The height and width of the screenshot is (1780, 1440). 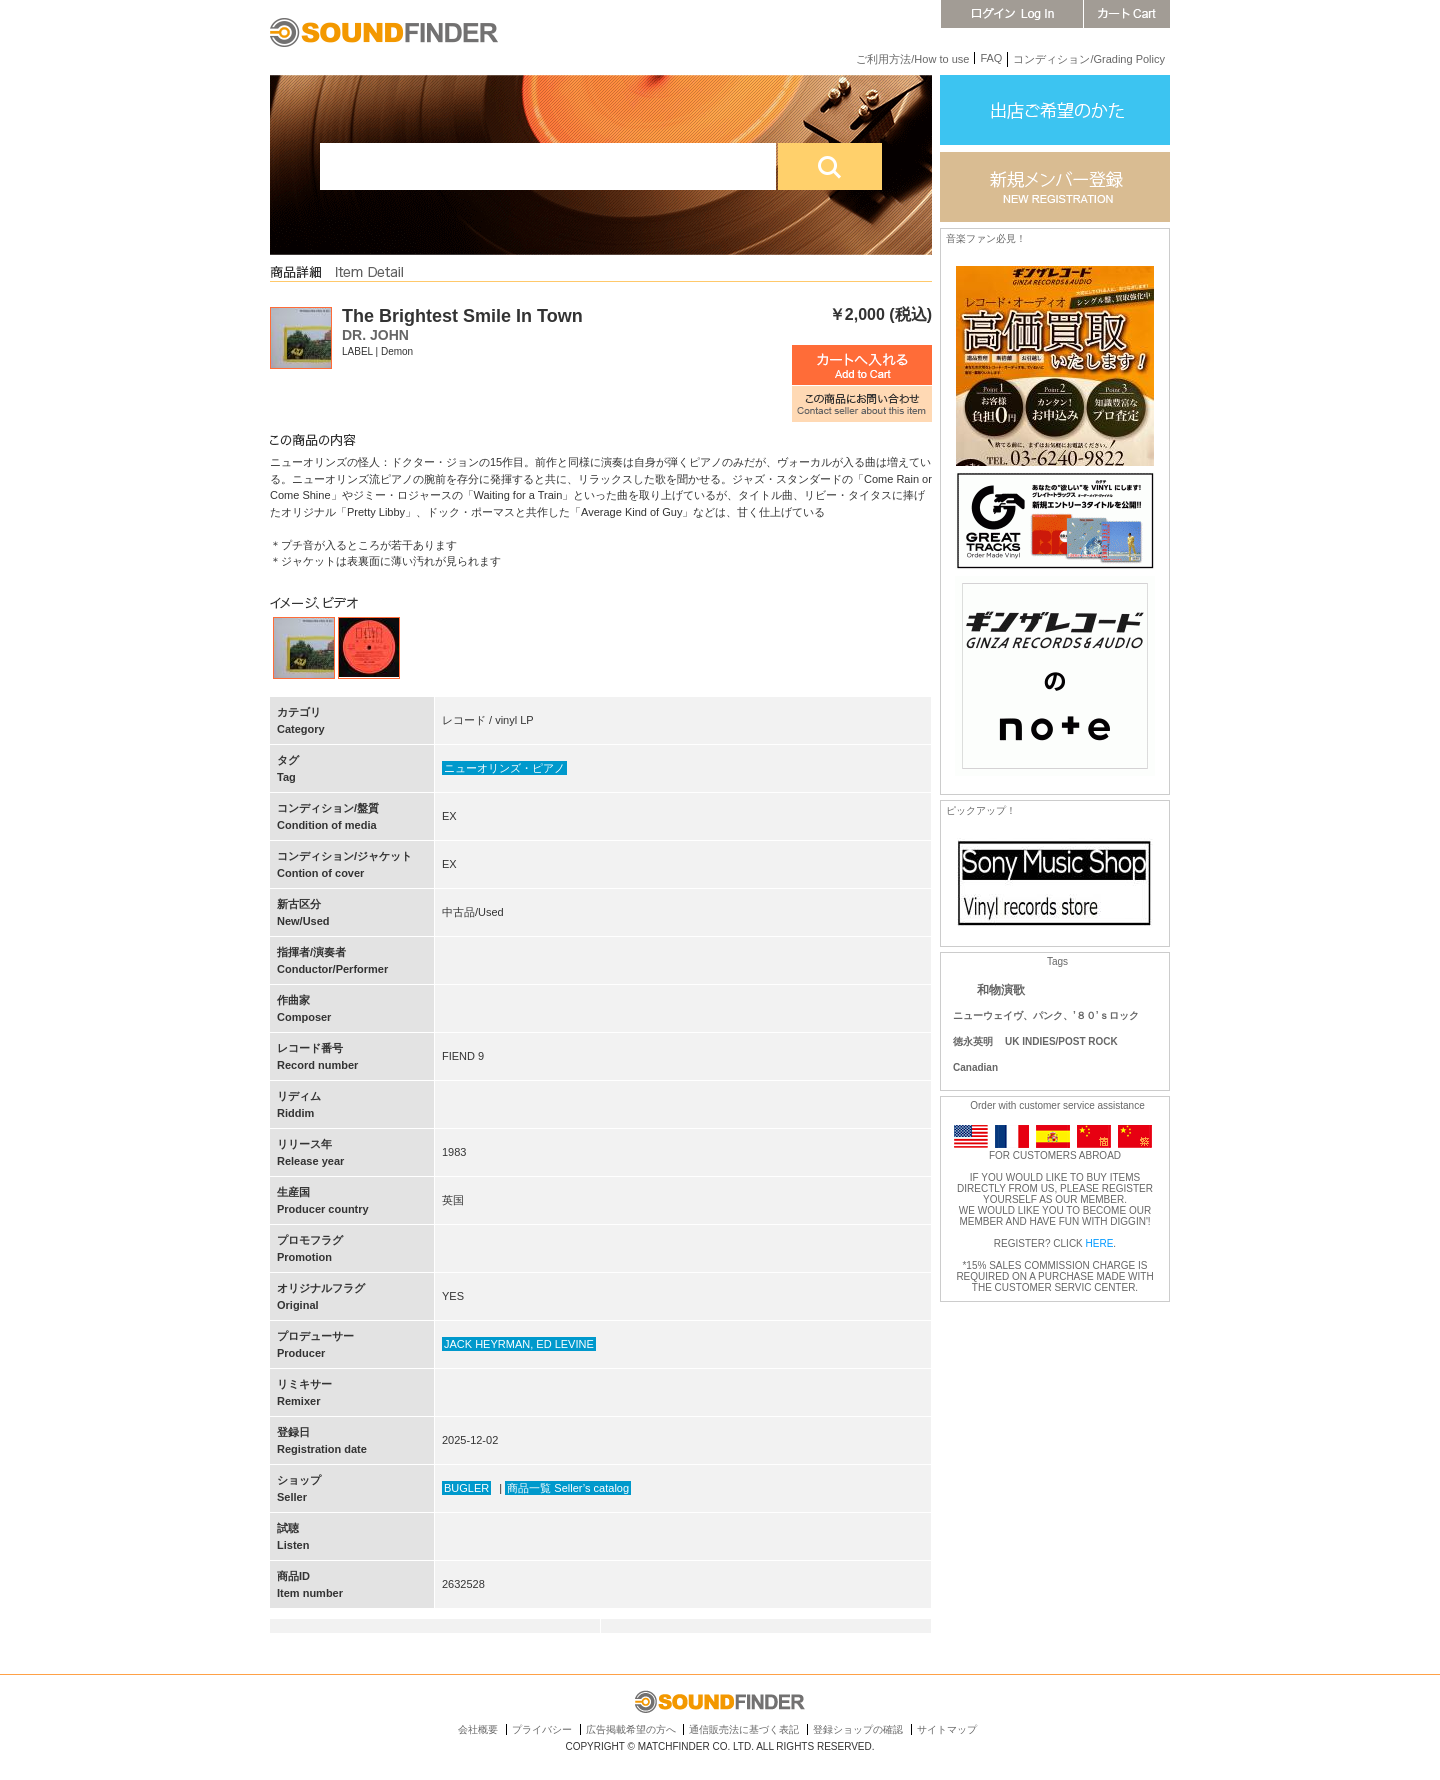 What do you see at coordinates (542, 1729) in the screenshot?
I see `プライバシー` at bounding box center [542, 1729].